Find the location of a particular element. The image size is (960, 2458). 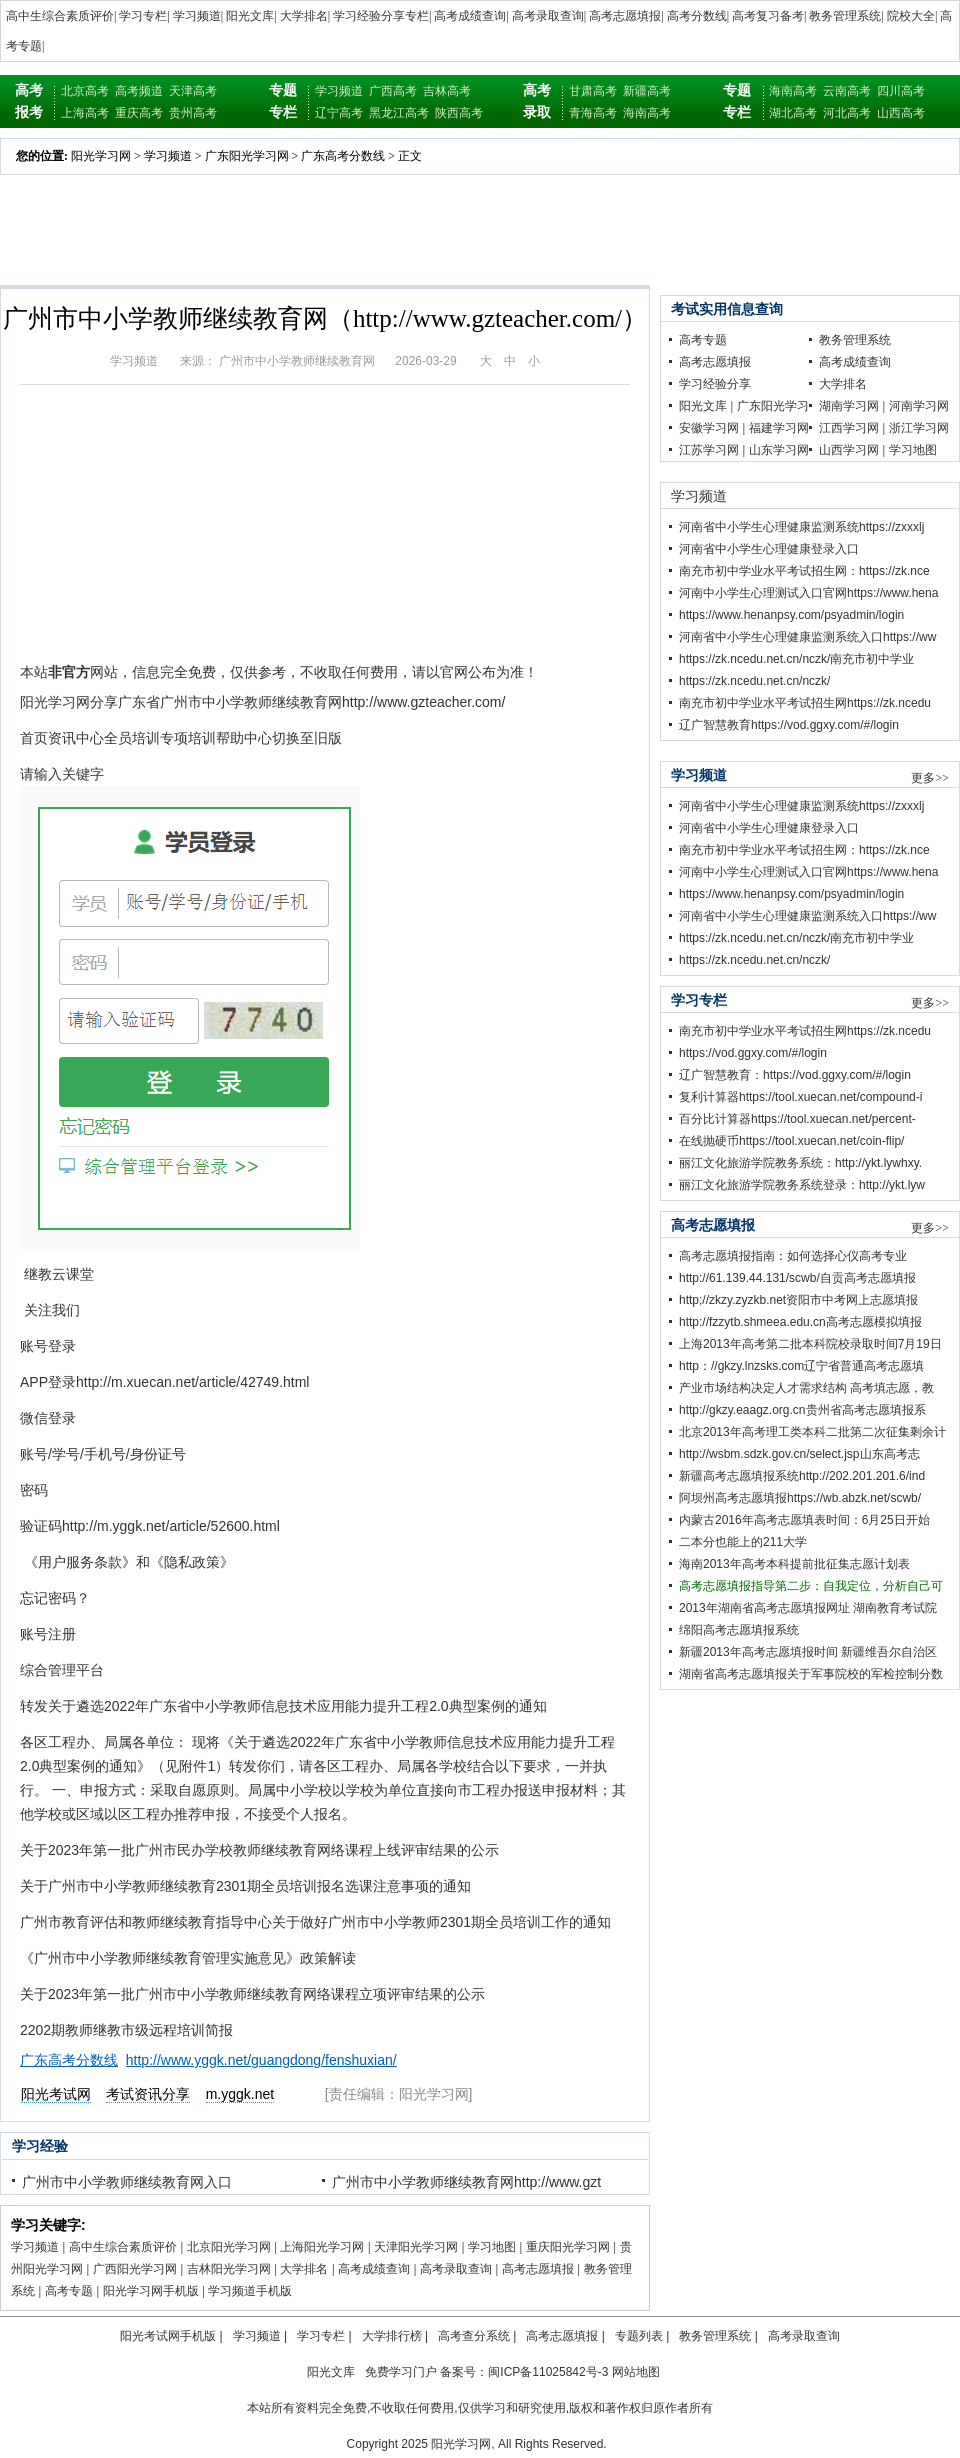

http://61.139.44.131/scwb/自贡高考志愿填报 is located at coordinates (797, 1278).